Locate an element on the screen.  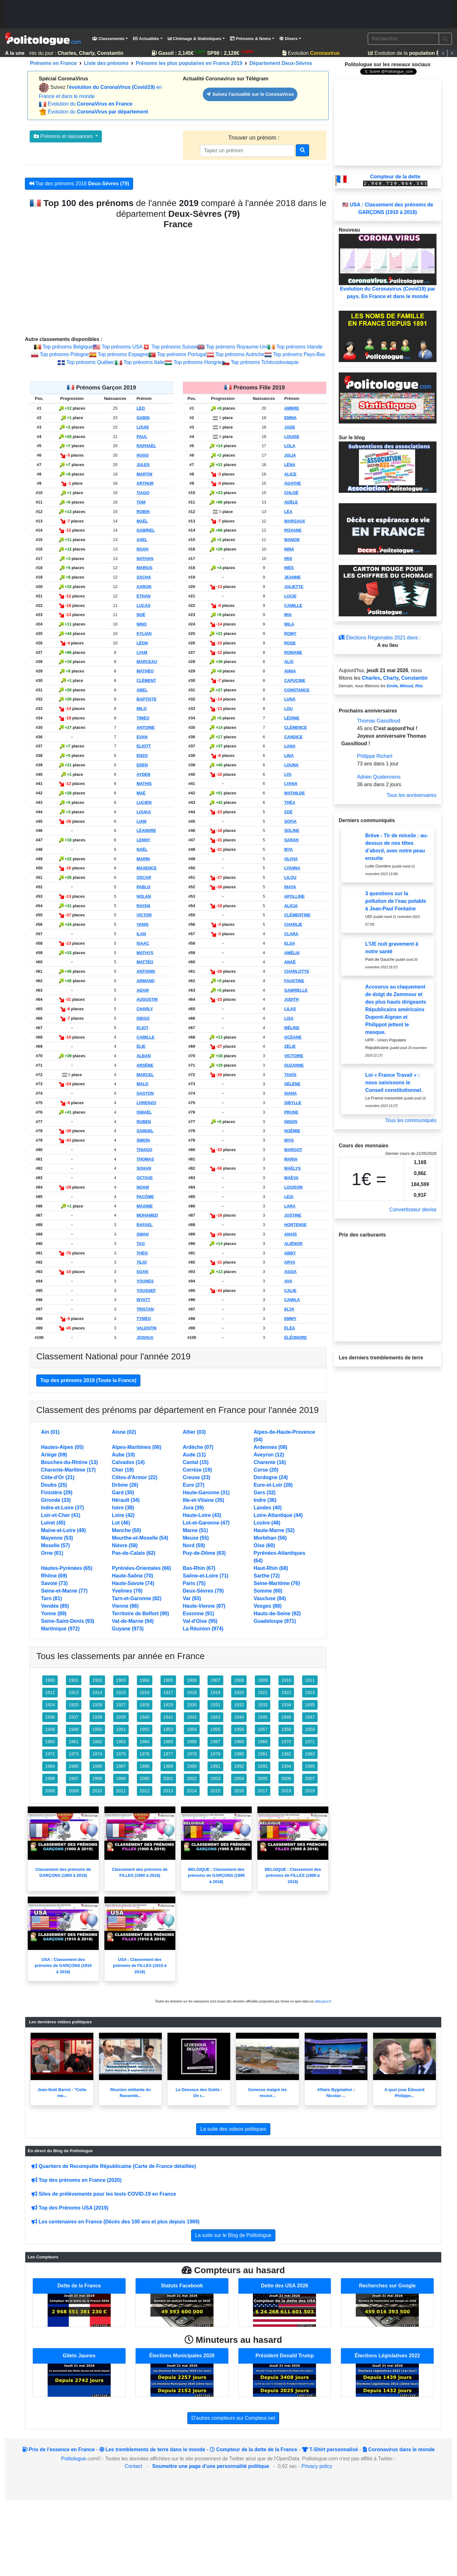
LYA is located at coordinates (287, 774).